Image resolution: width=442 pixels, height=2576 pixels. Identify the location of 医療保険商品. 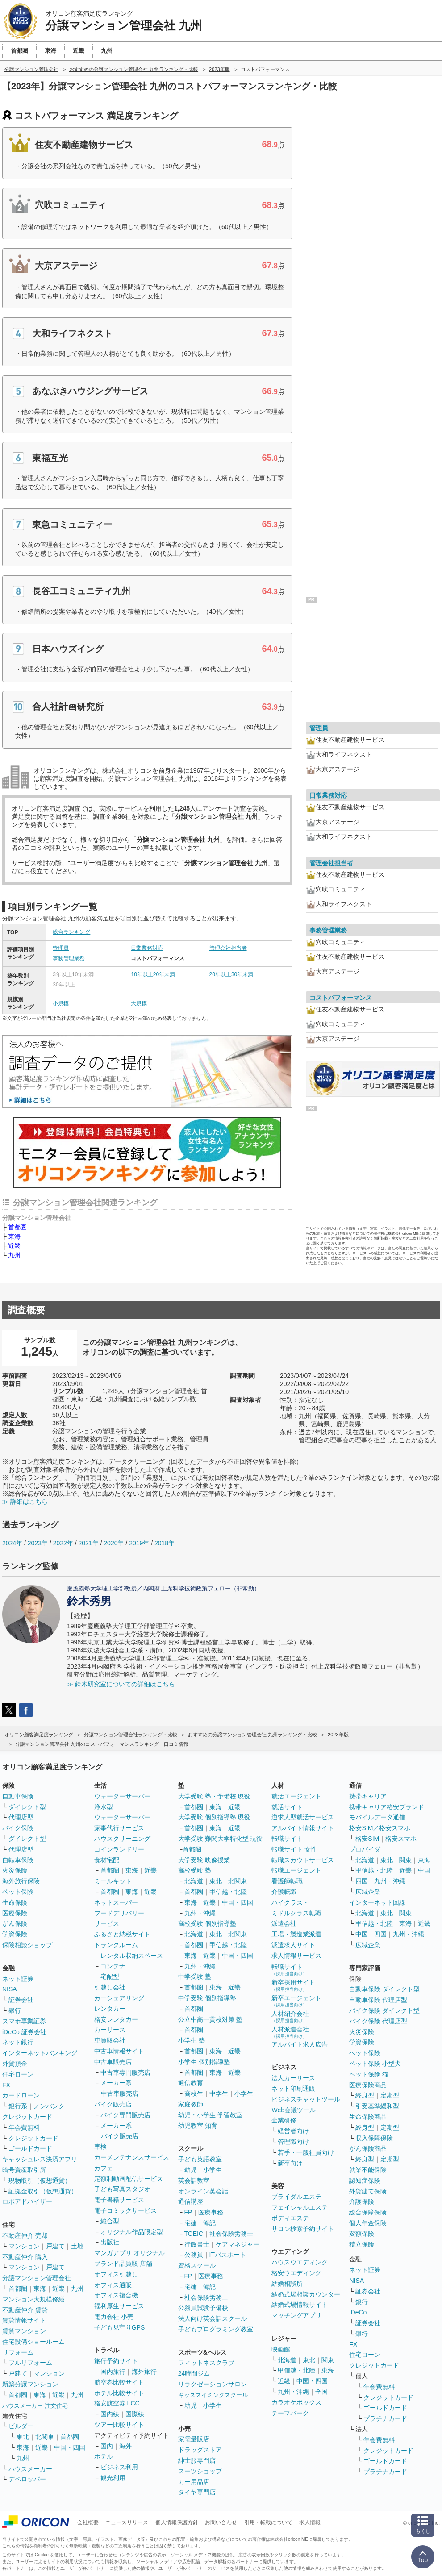
(368, 2085).